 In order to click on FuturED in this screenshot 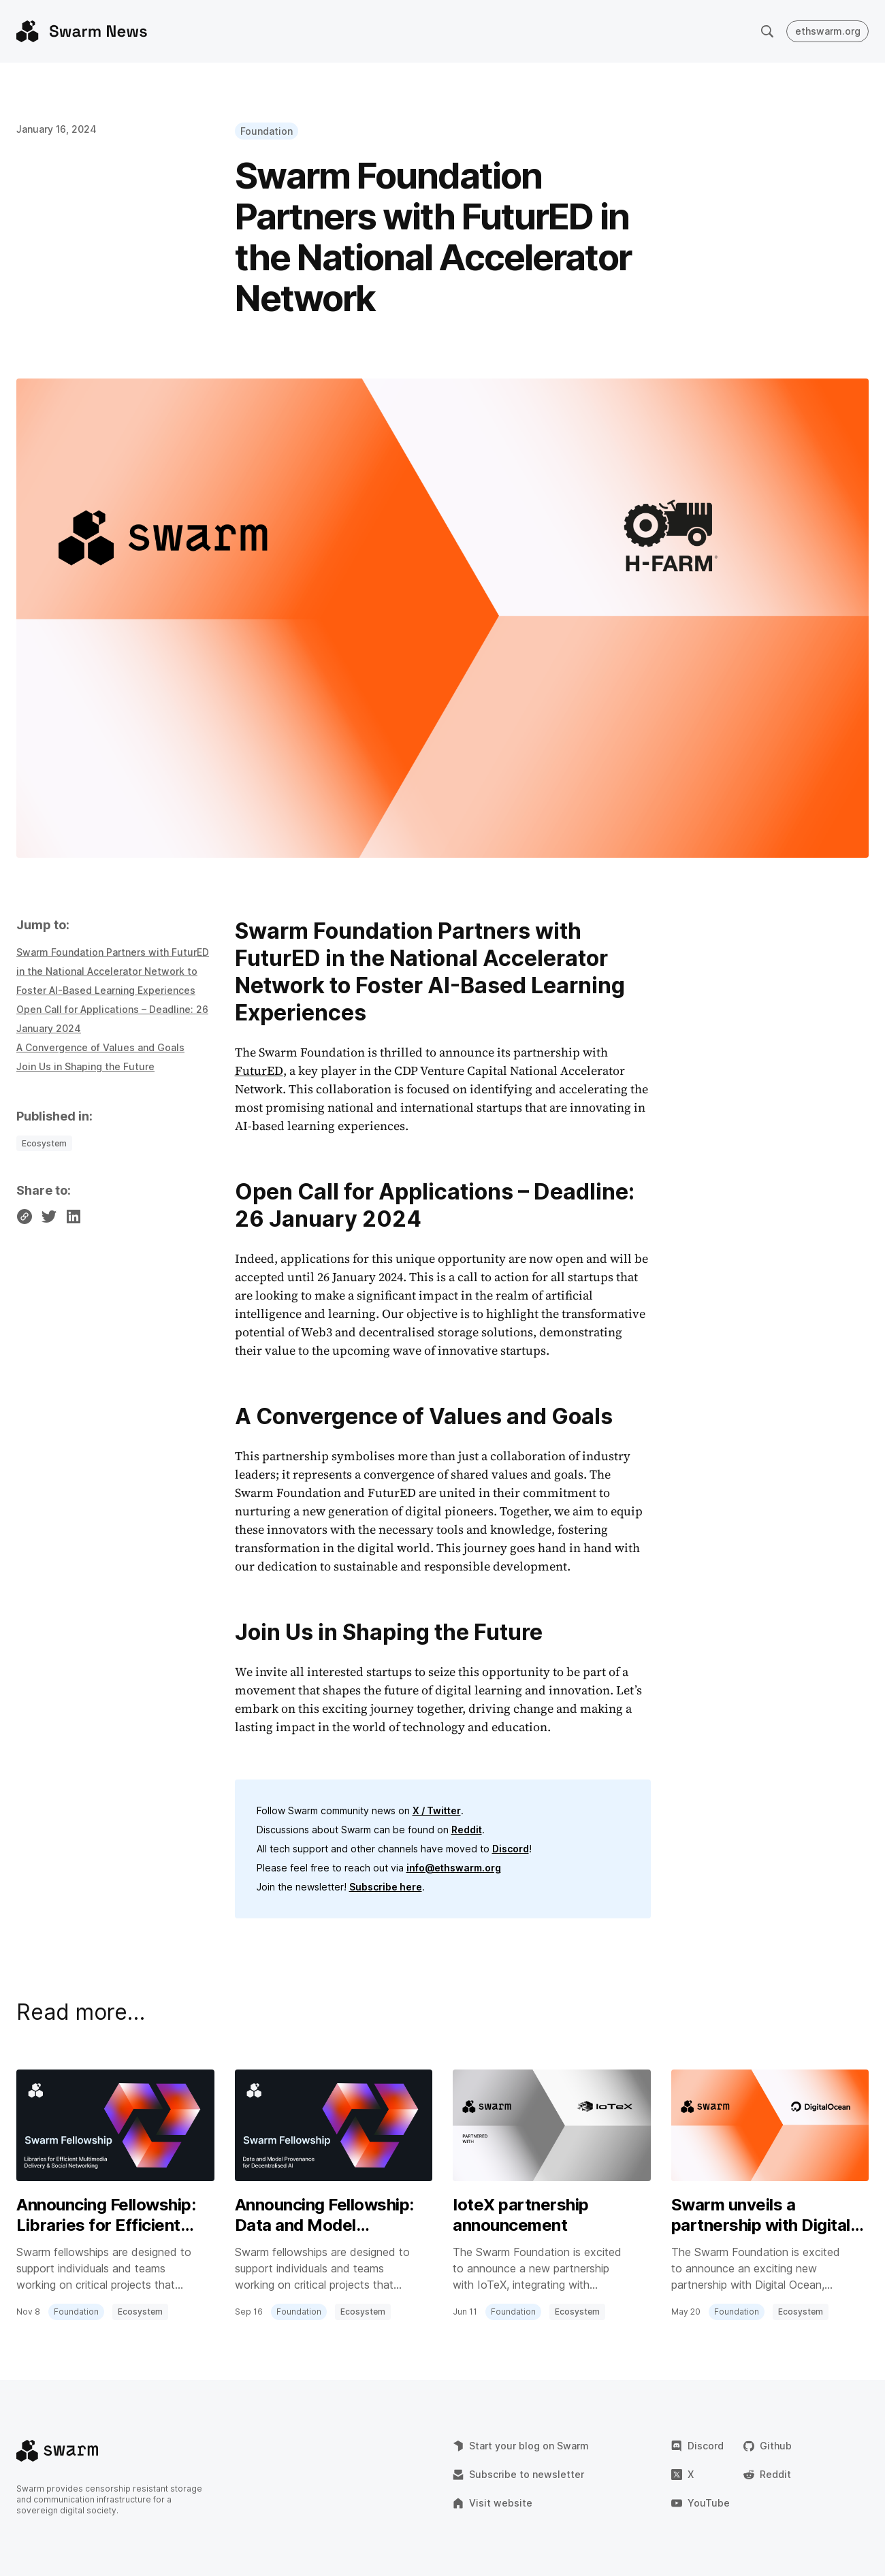, I will do `click(259, 1070)`.